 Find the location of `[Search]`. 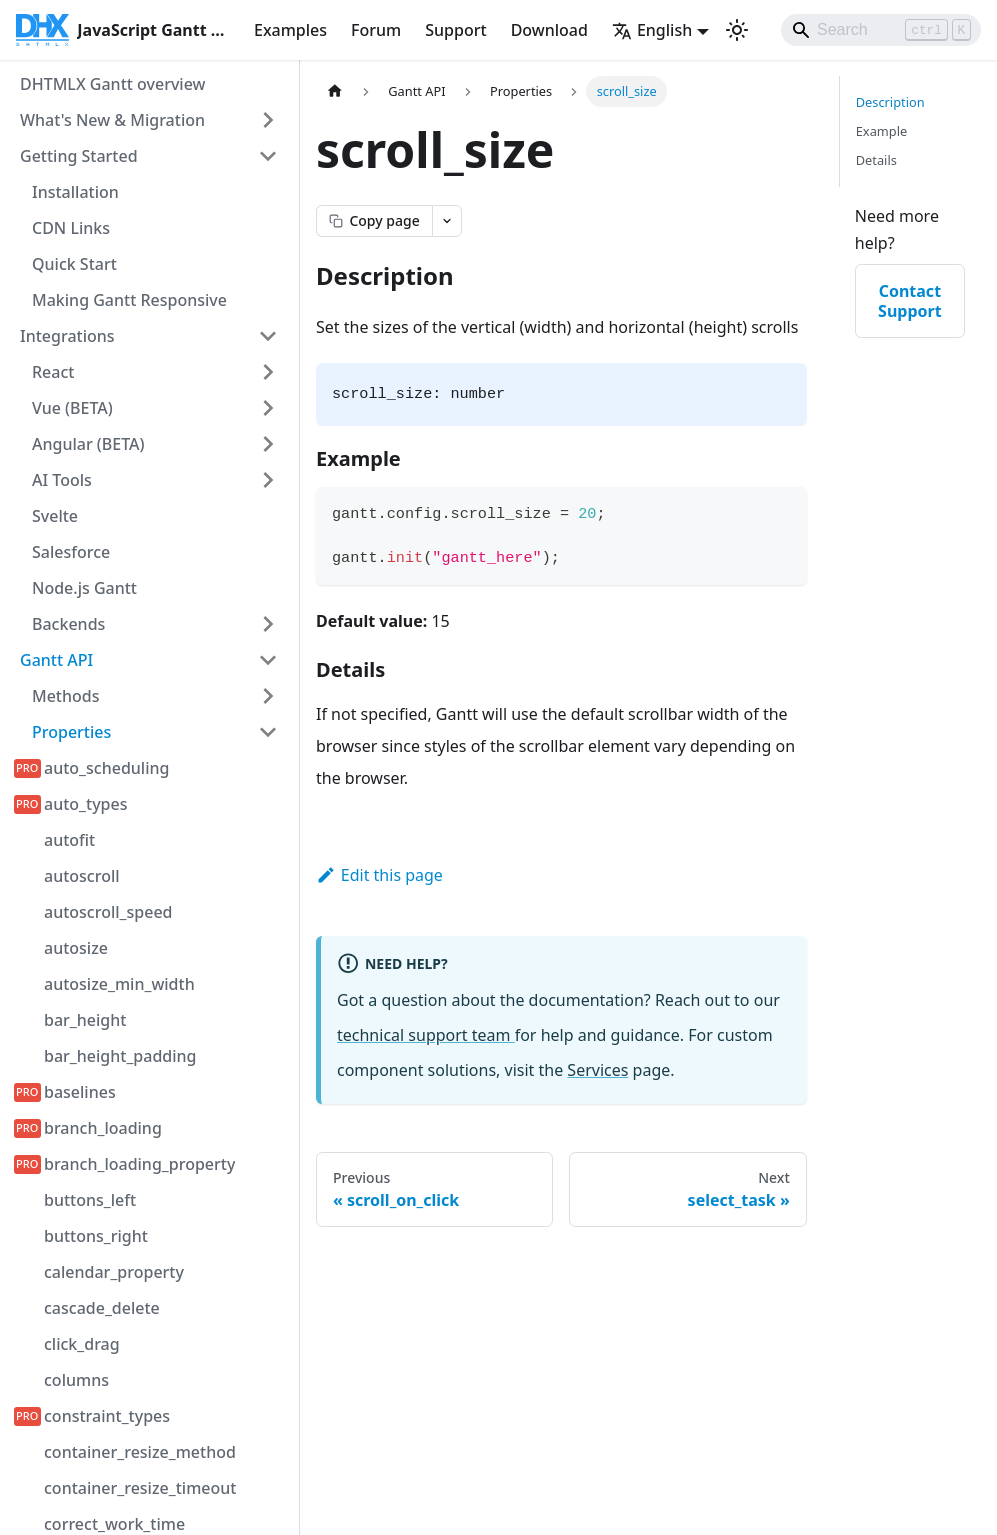

[Search] is located at coordinates (881, 30).